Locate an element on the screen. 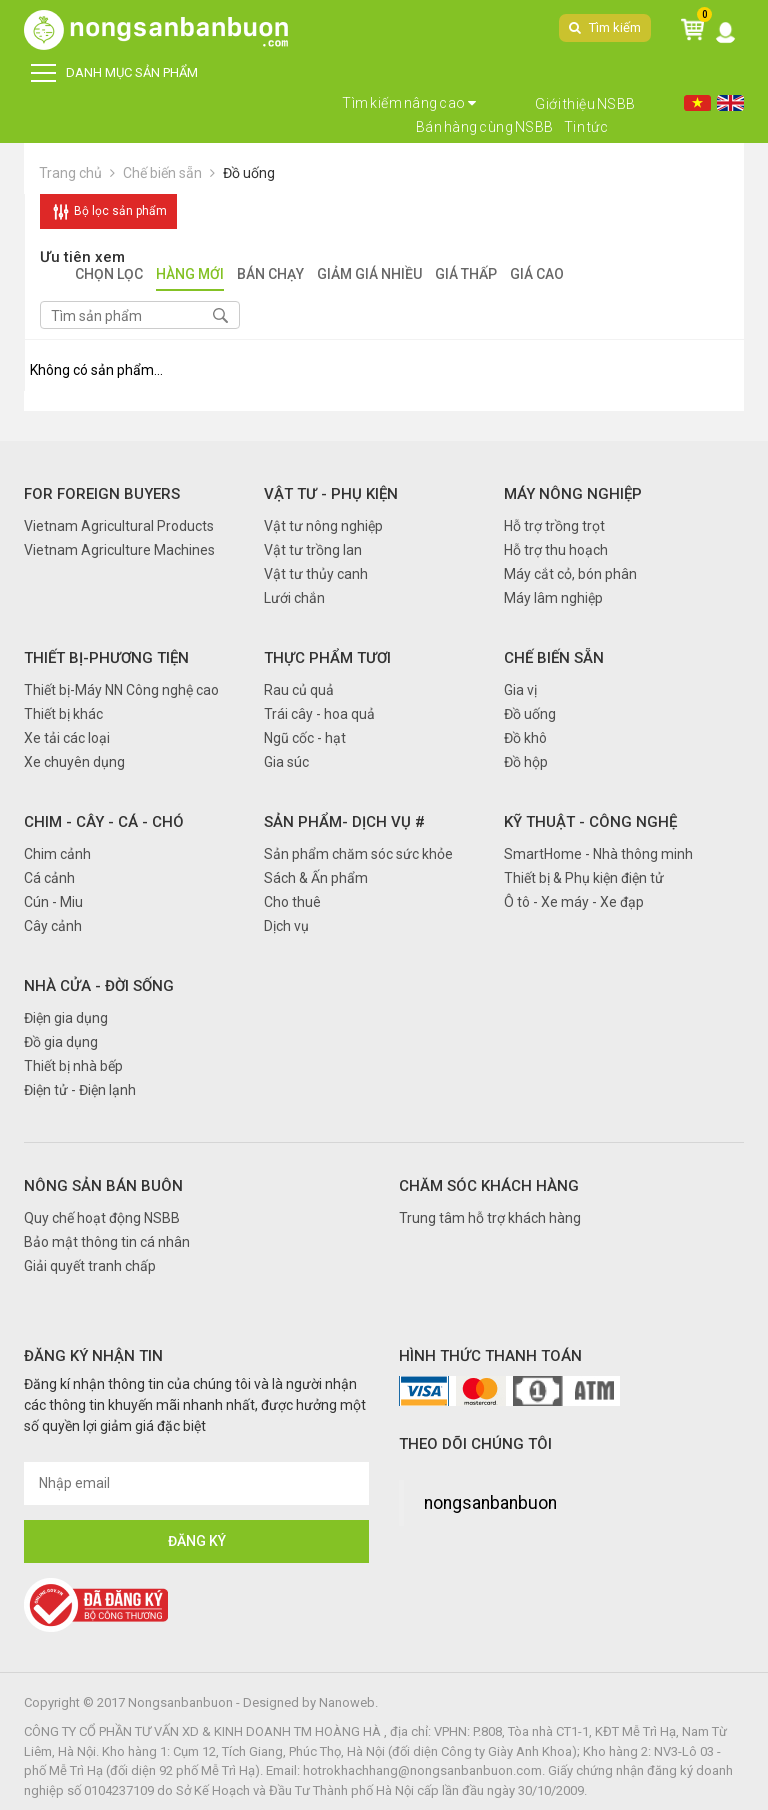 The image size is (768, 1810). Cây cảnh is located at coordinates (53, 926).